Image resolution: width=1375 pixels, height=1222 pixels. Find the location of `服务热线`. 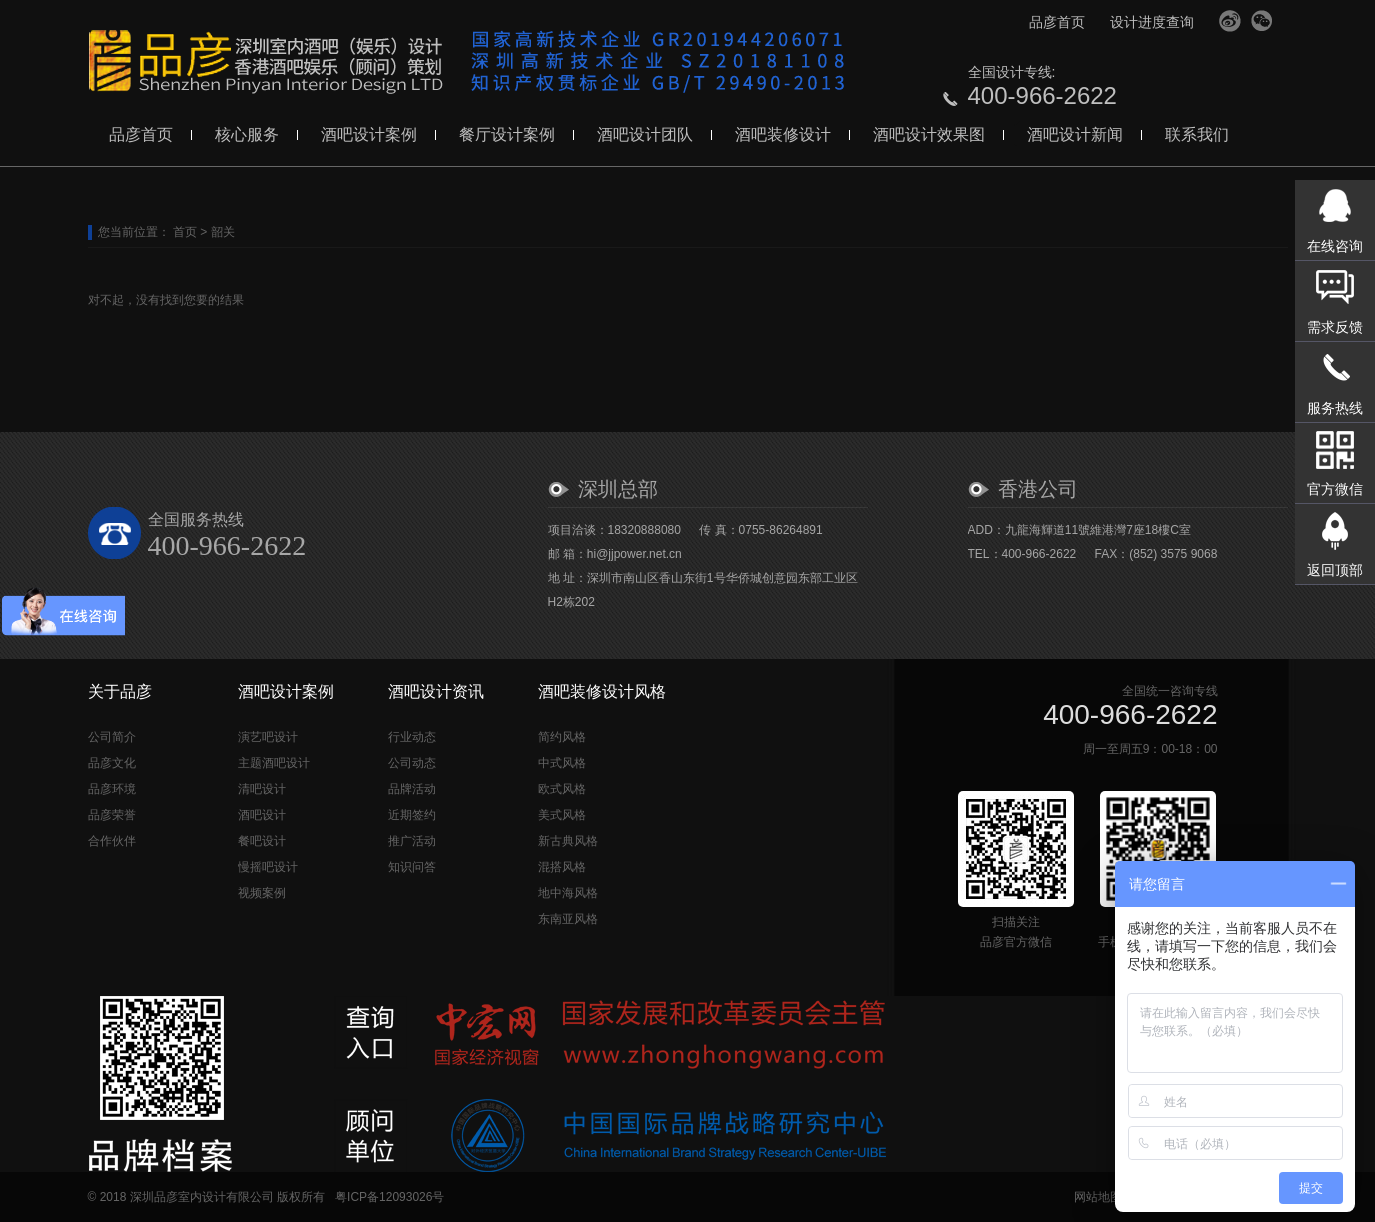

服务热线 is located at coordinates (1335, 408).